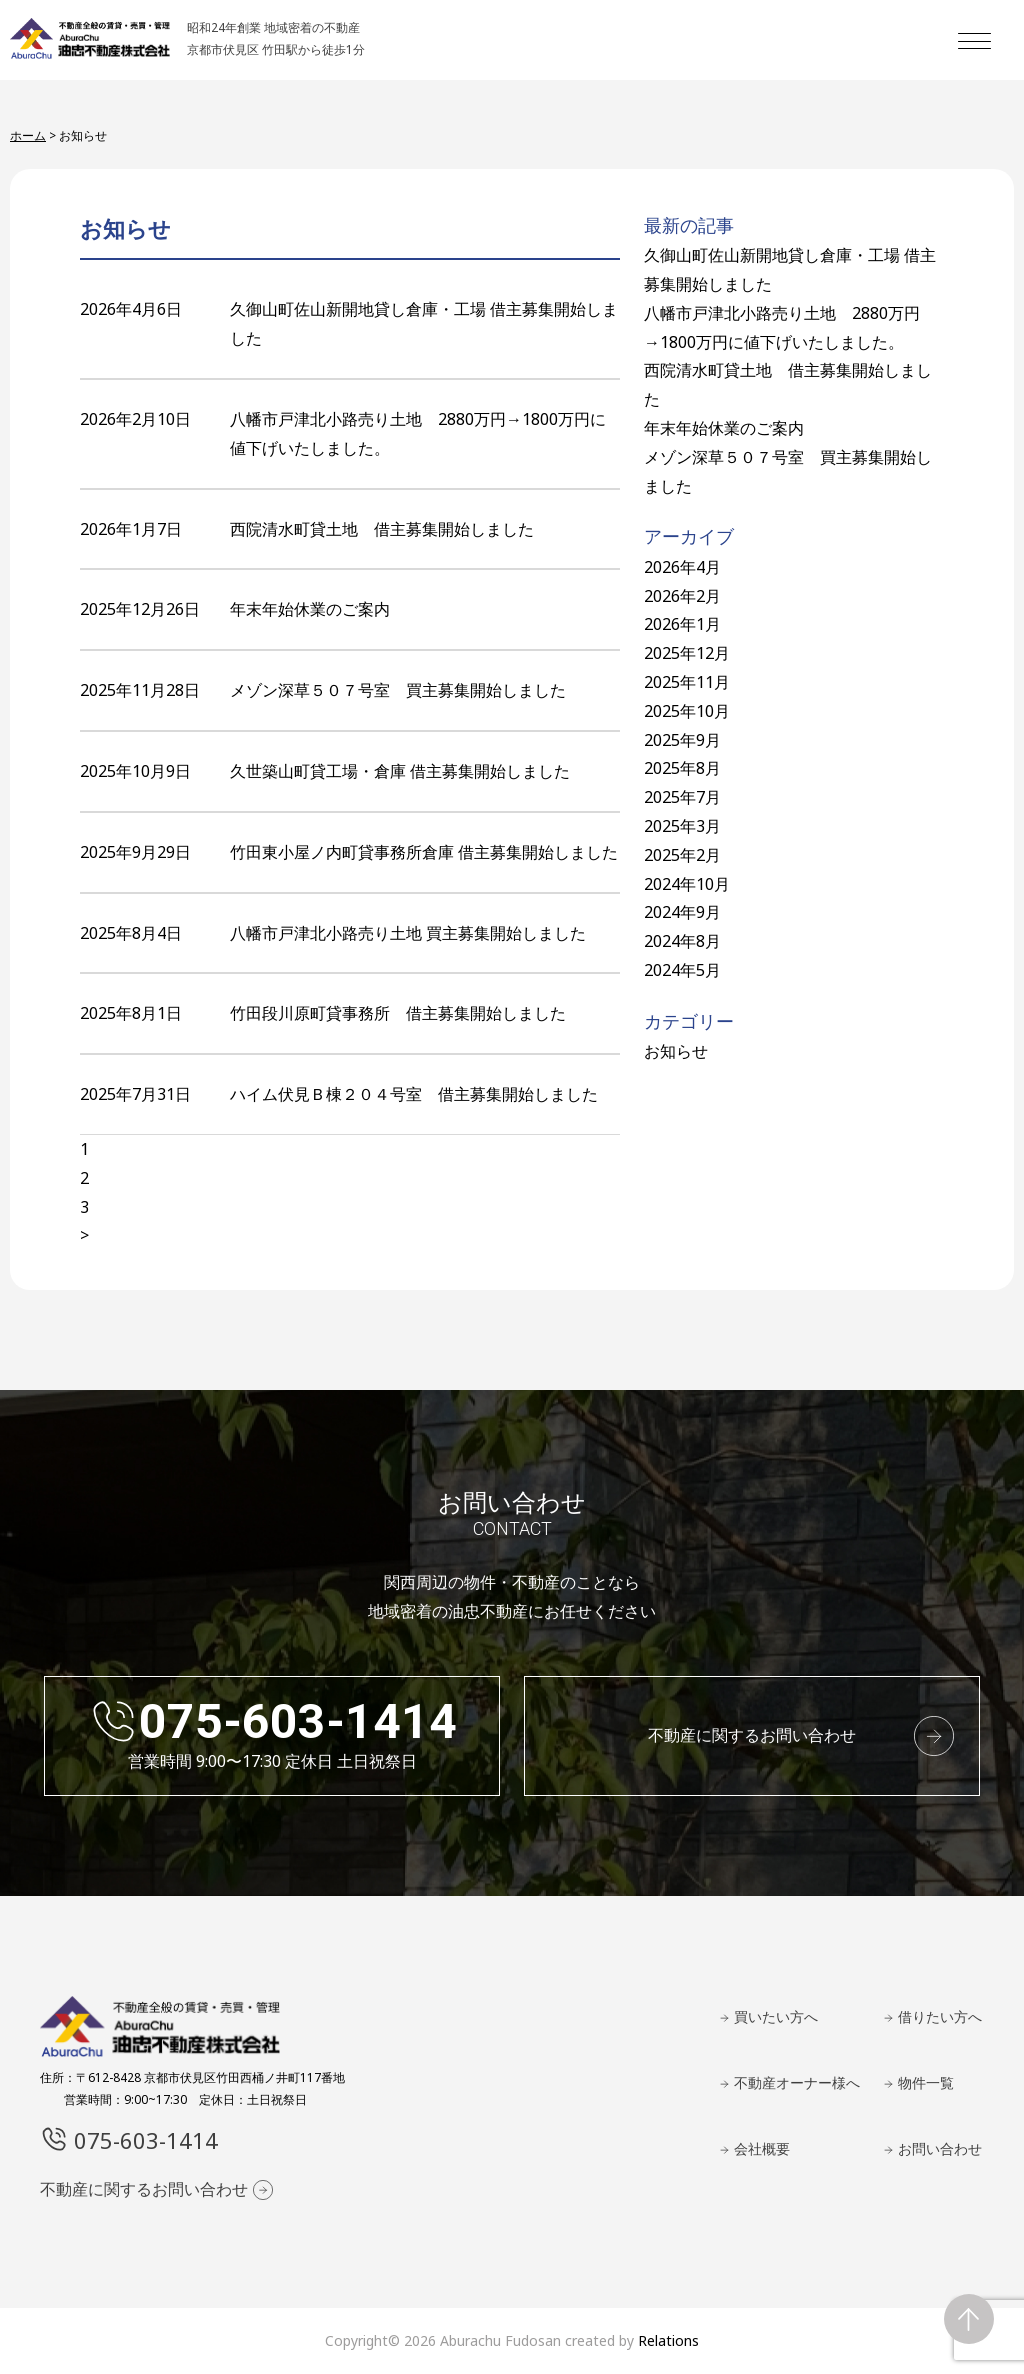 Image resolution: width=1024 pixels, height=2374 pixels. I want to click on 物件一覧, so click(926, 2082).